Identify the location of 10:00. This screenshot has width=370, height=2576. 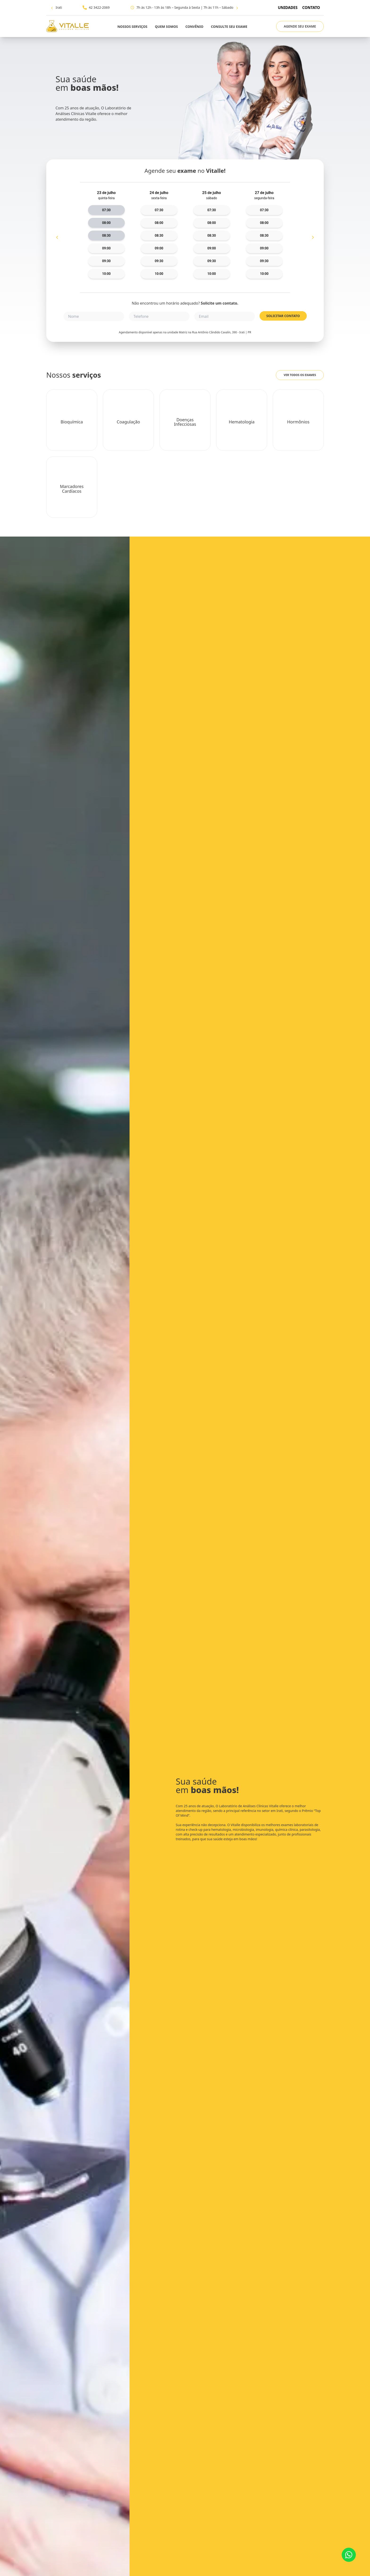
(106, 274).